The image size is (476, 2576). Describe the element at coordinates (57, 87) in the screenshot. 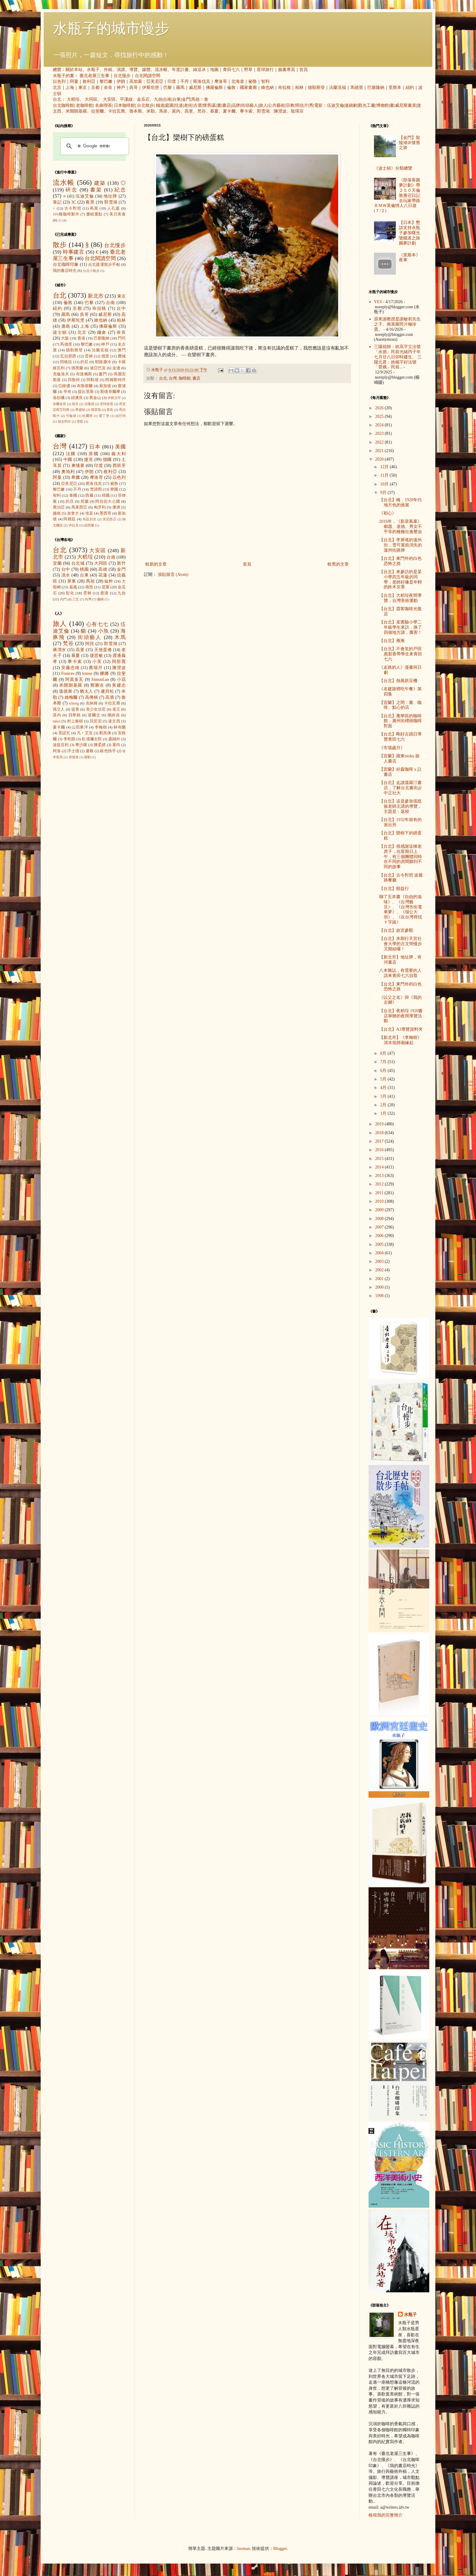

I see `北京` at that location.